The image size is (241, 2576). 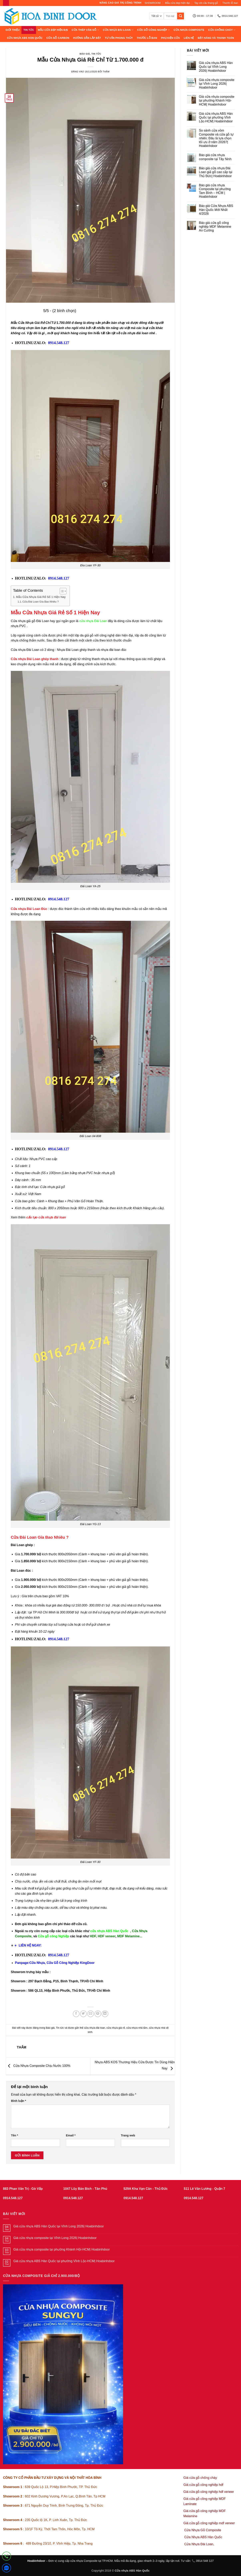 What do you see at coordinates (203, 2530) in the screenshot?
I see `Cửa Nhựa Gỗ Composite` at bounding box center [203, 2530].